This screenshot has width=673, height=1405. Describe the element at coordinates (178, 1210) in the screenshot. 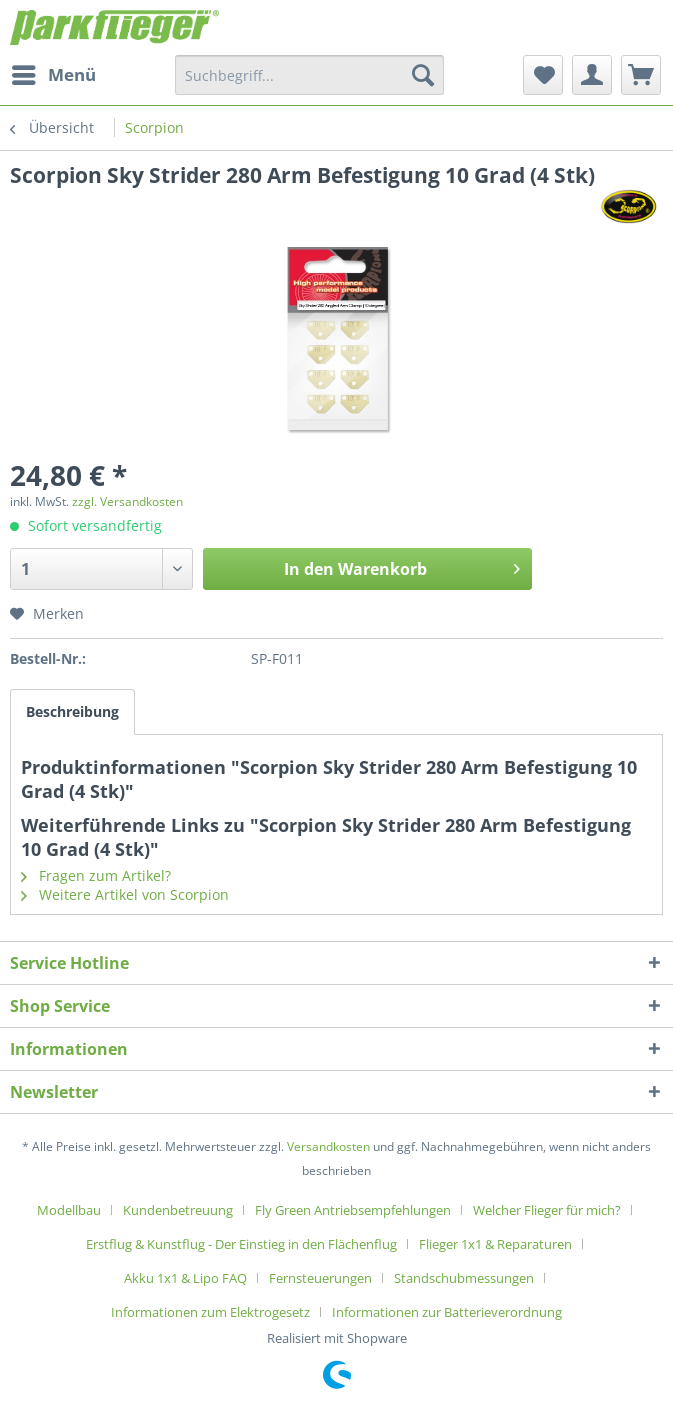

I see `Kundenbetreuung` at that location.